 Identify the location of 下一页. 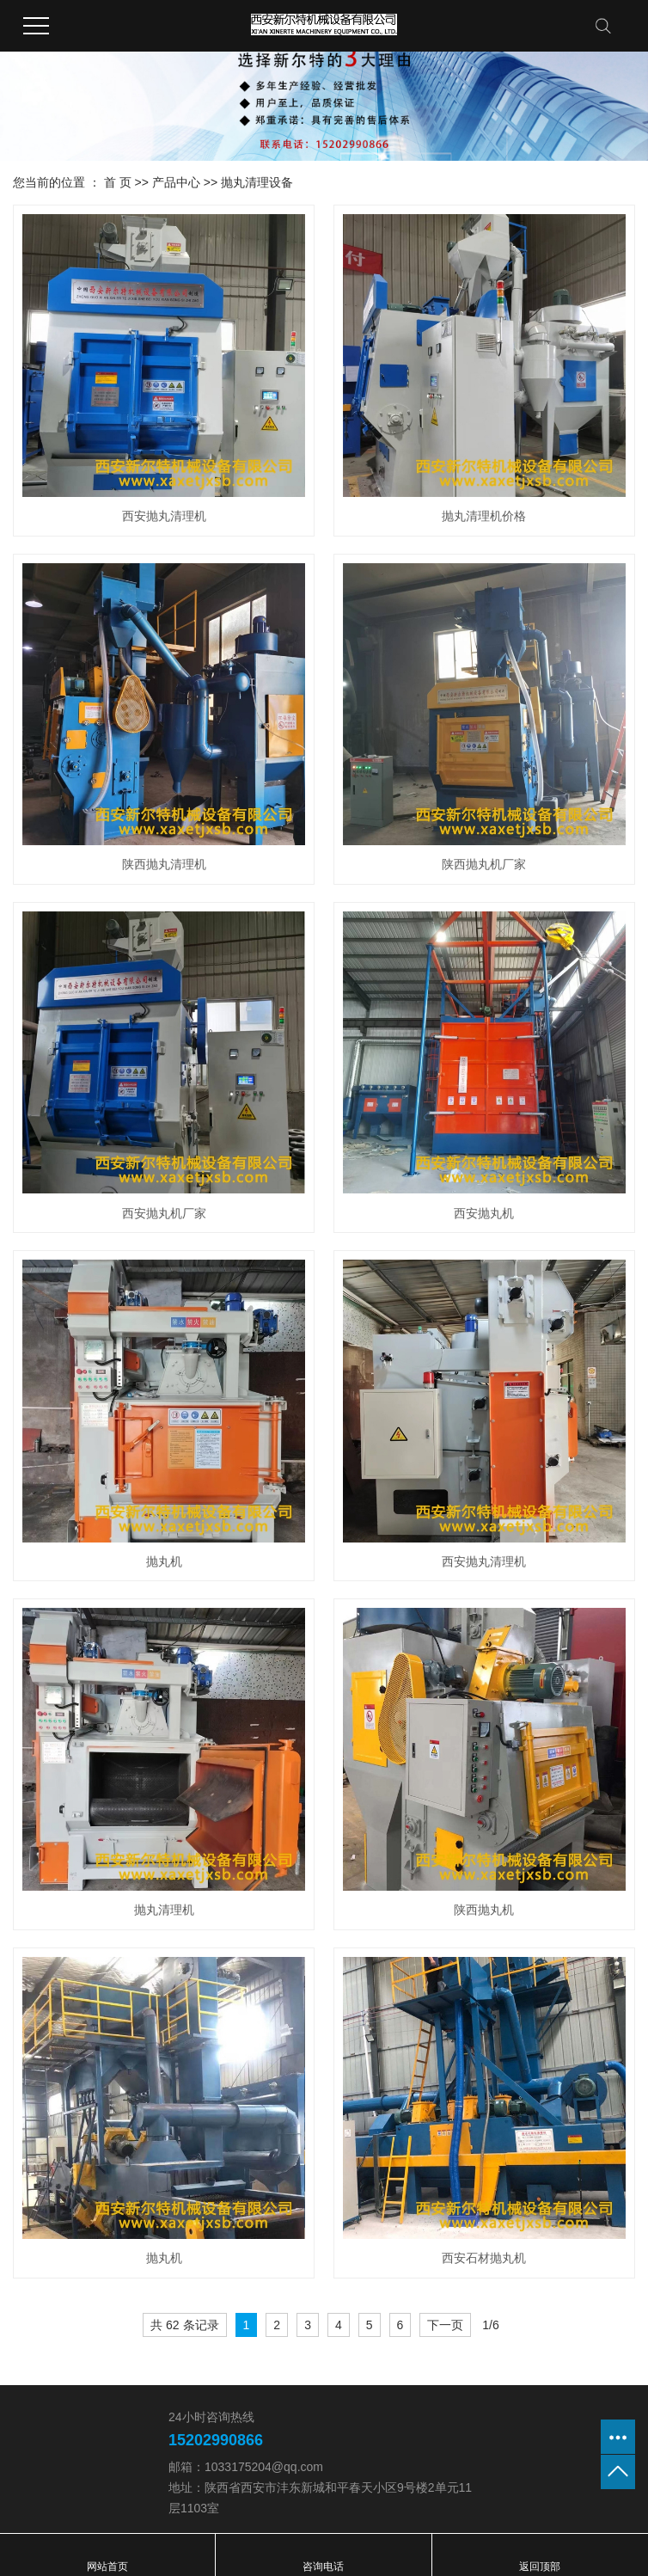
(445, 2325).